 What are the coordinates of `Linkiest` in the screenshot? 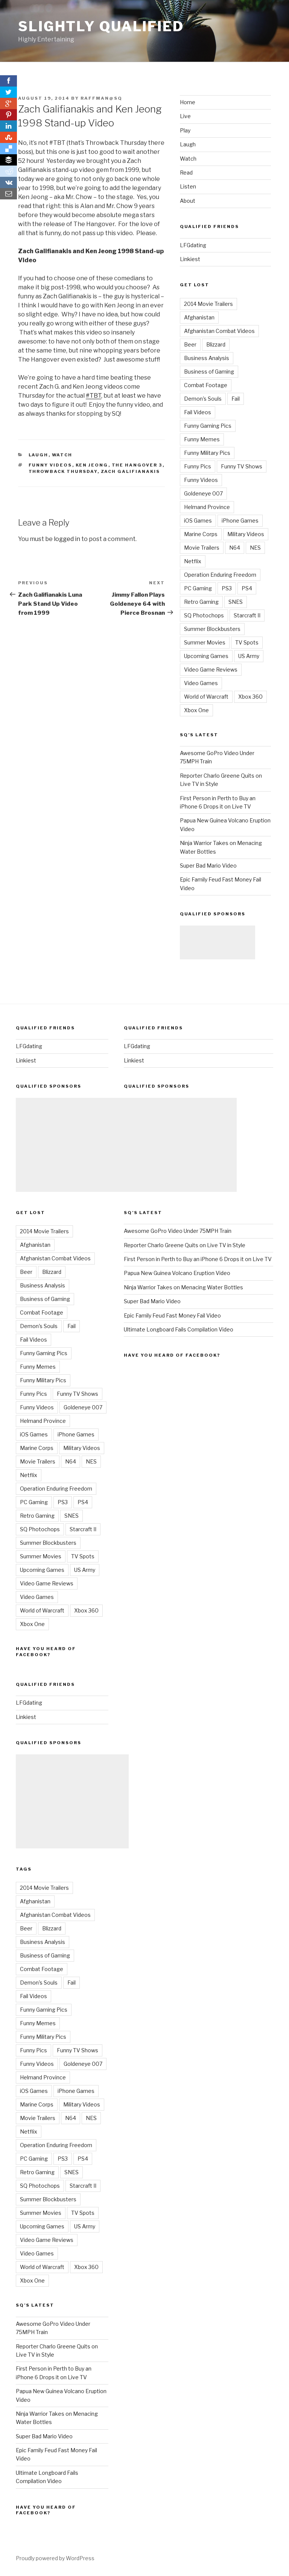 It's located at (190, 259).